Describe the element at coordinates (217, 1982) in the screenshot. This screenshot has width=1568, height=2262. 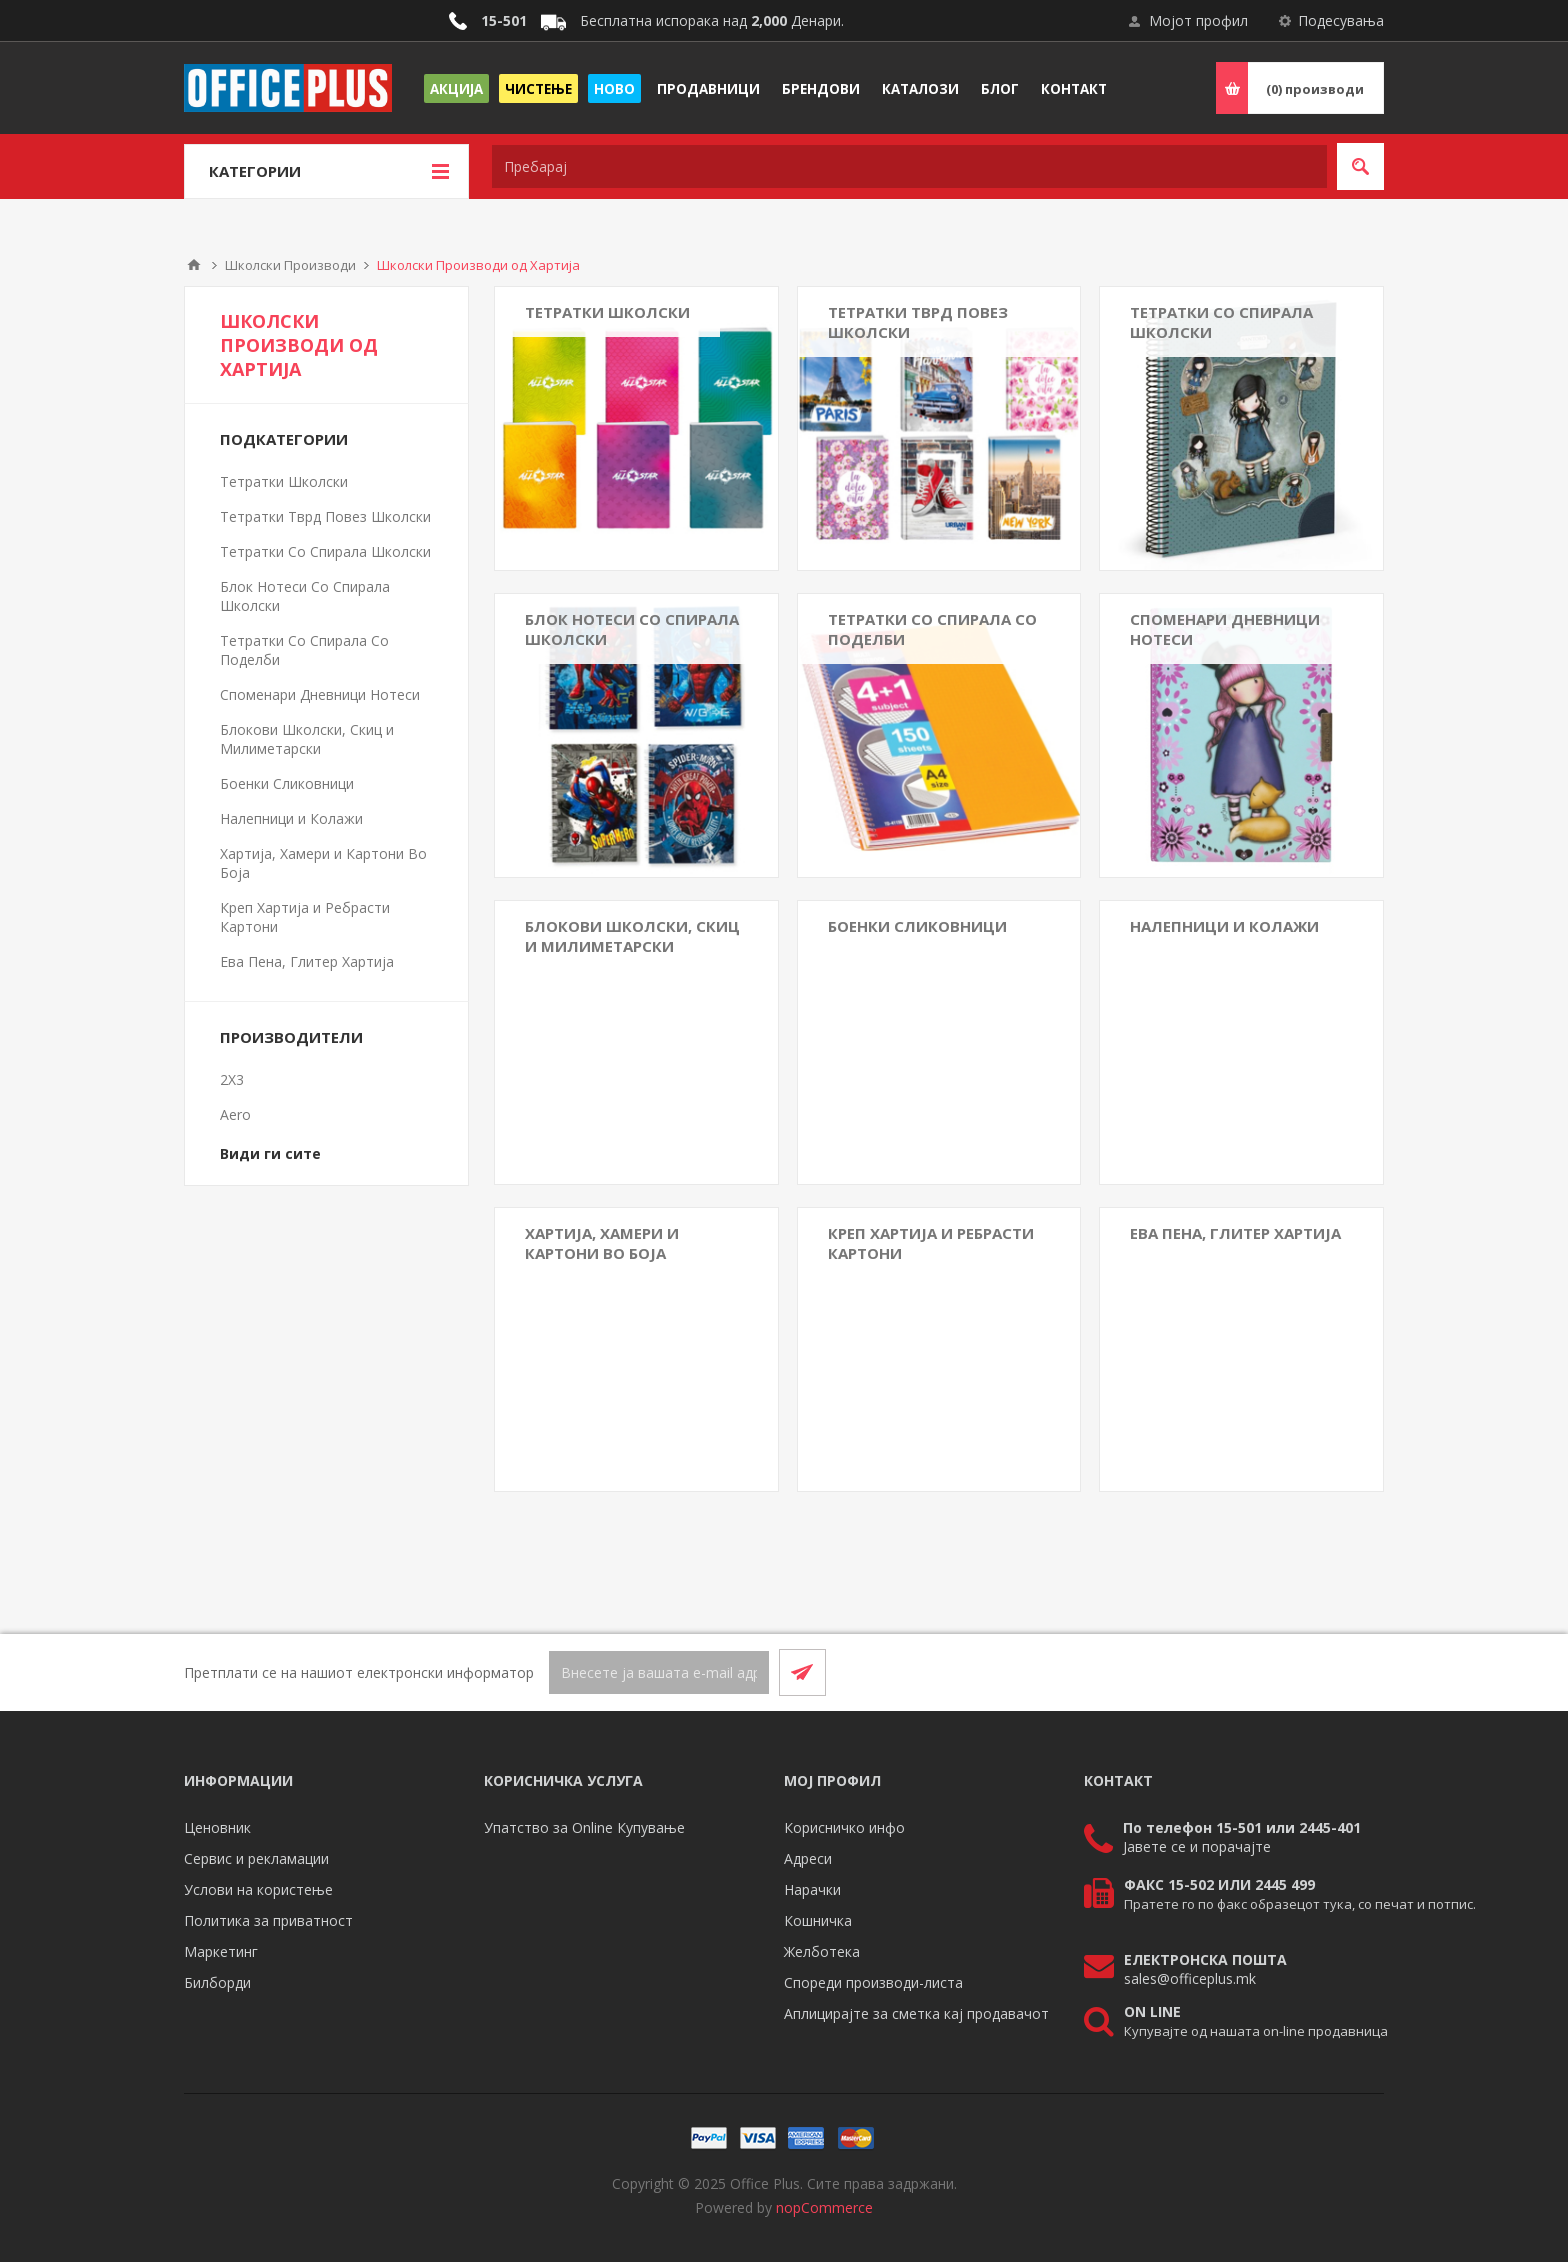
I see `Билборди` at that location.